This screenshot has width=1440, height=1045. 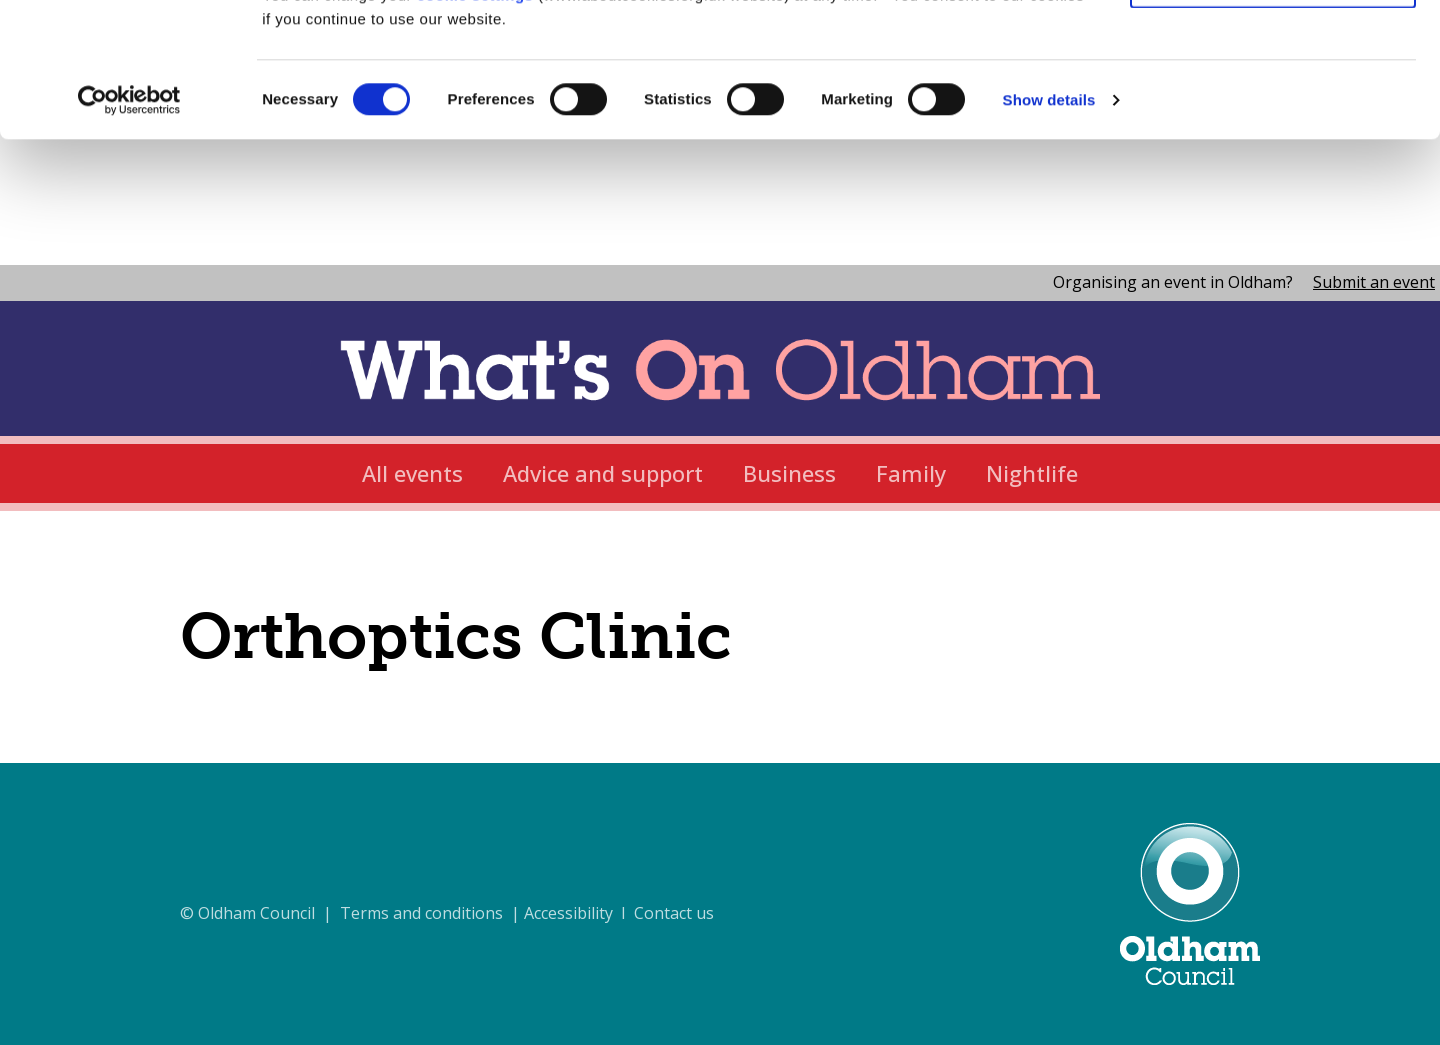 What do you see at coordinates (1273, 49) in the screenshot?
I see `Allow all cookies` at bounding box center [1273, 49].